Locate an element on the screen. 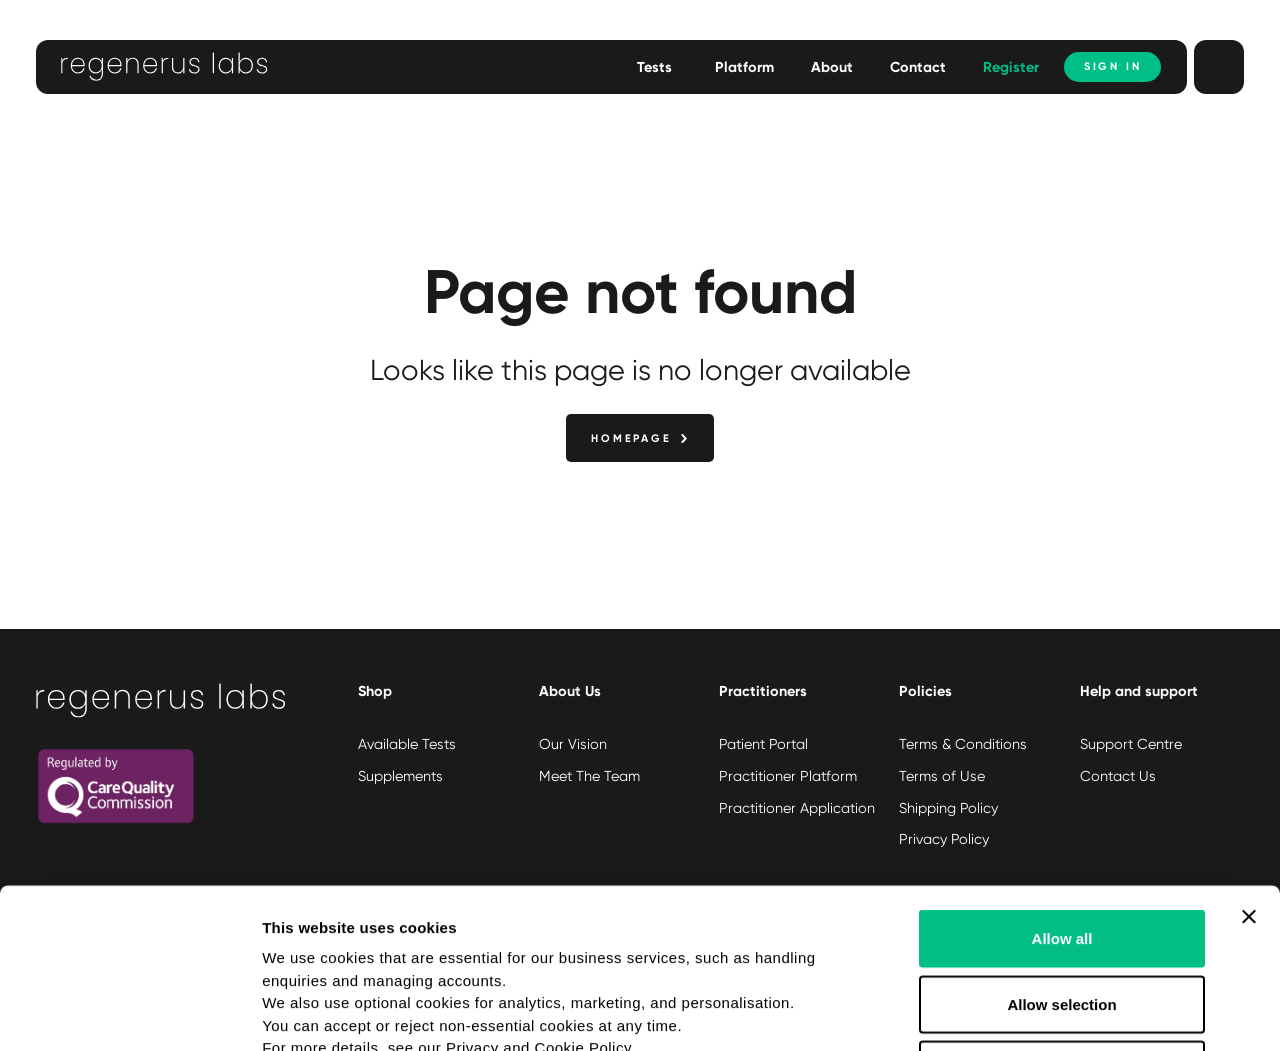  Deny is located at coordinates (1062, 919).